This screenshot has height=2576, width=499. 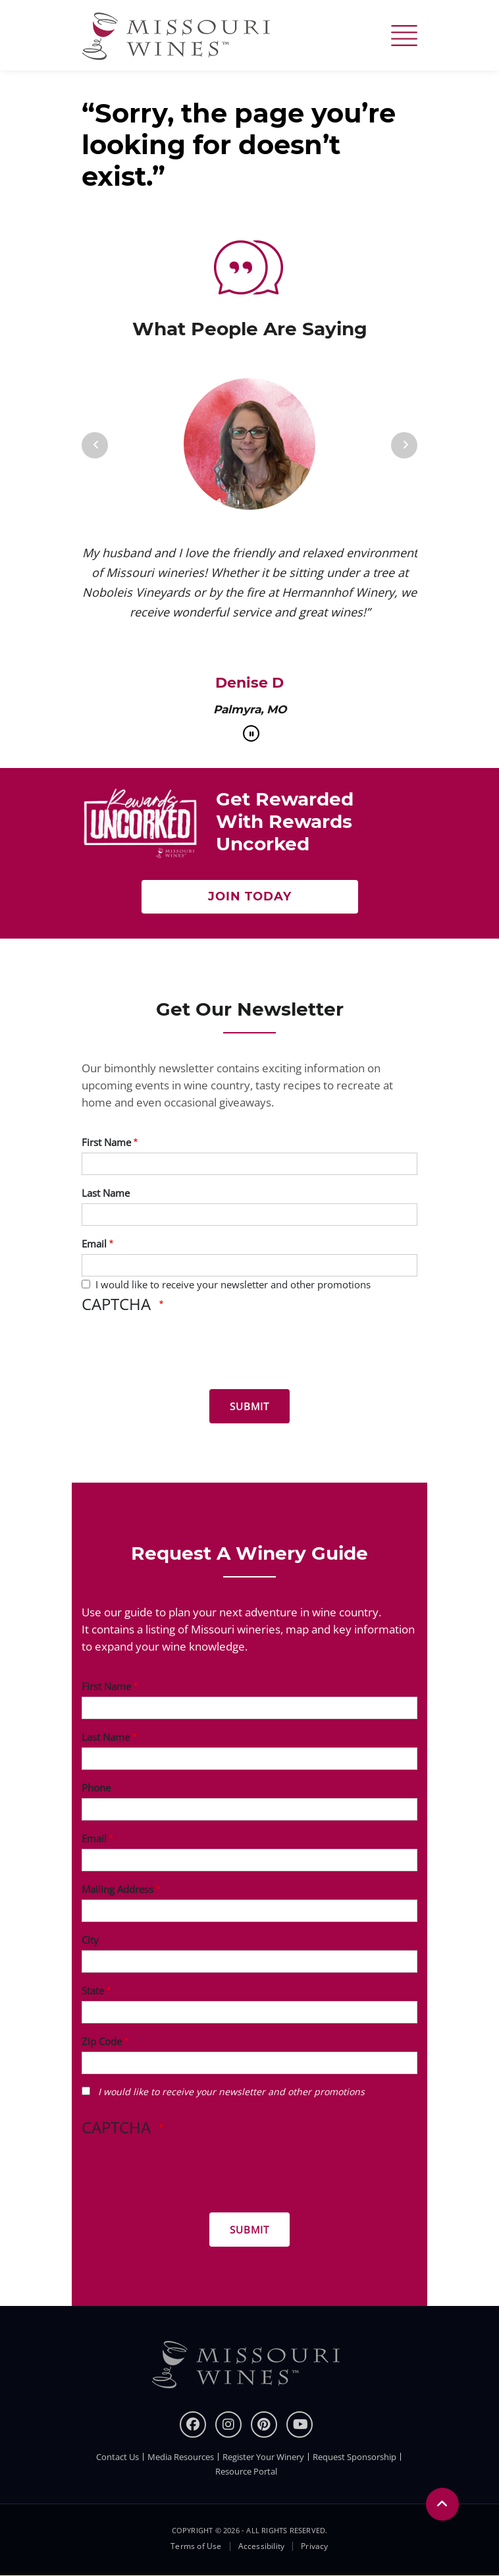 I want to click on [pinterest], so click(x=264, y=2424).